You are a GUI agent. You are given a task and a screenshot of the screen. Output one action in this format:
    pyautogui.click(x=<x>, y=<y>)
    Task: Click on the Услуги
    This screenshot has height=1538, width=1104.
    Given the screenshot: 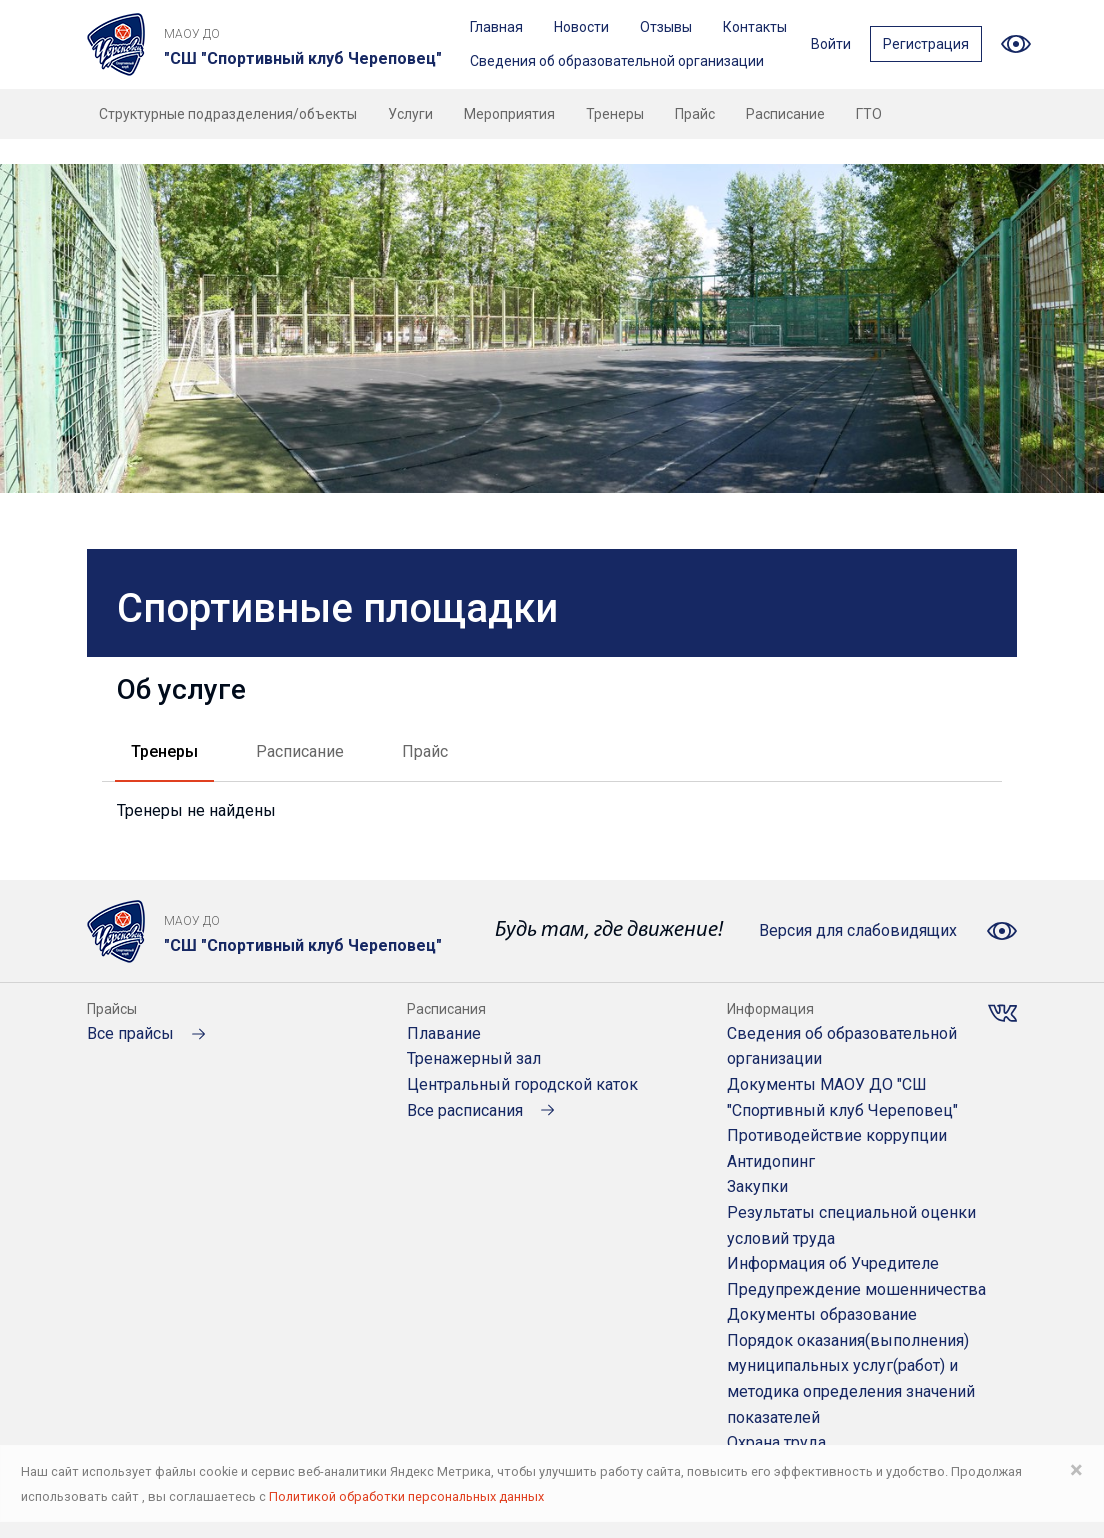 What is the action you would take?
    pyautogui.click(x=410, y=114)
    